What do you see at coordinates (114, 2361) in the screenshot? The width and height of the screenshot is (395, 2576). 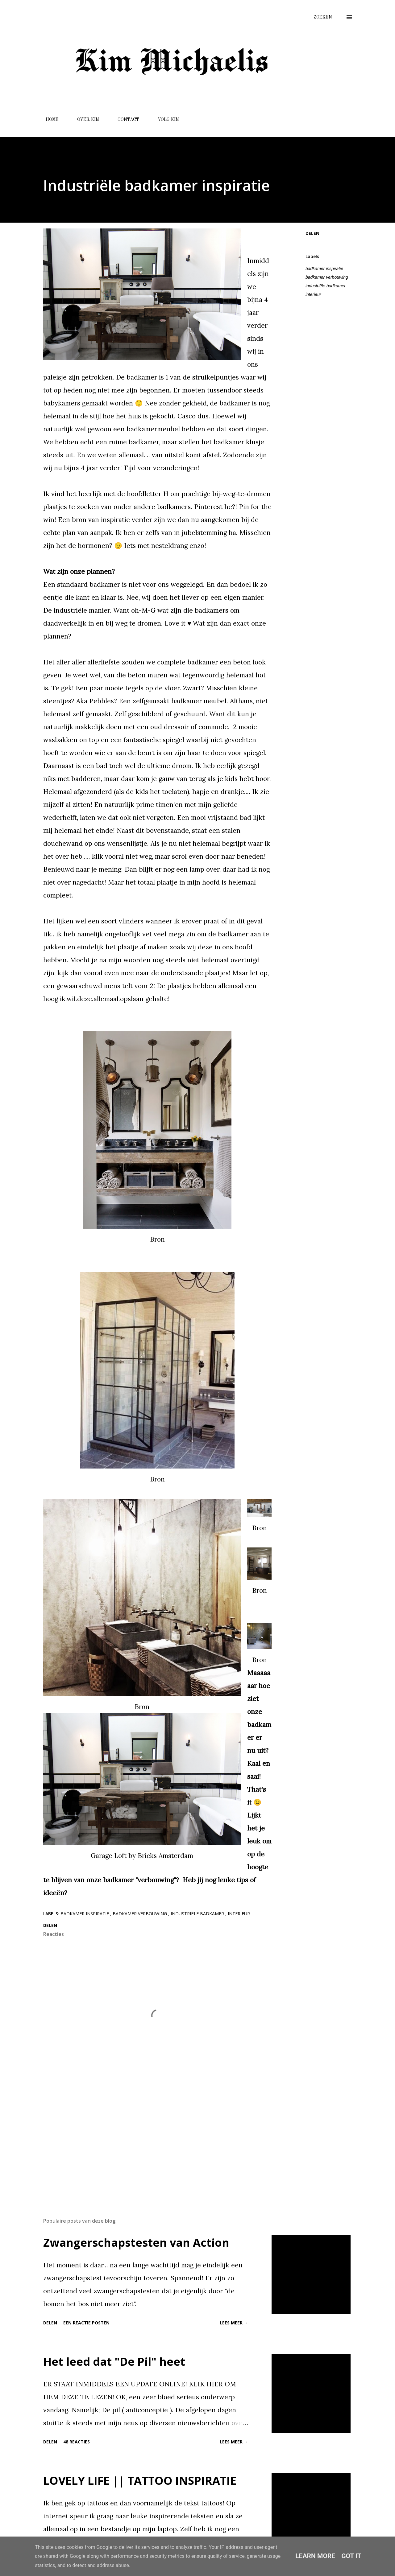 I see `Het leed dat "De Pil" heet` at bounding box center [114, 2361].